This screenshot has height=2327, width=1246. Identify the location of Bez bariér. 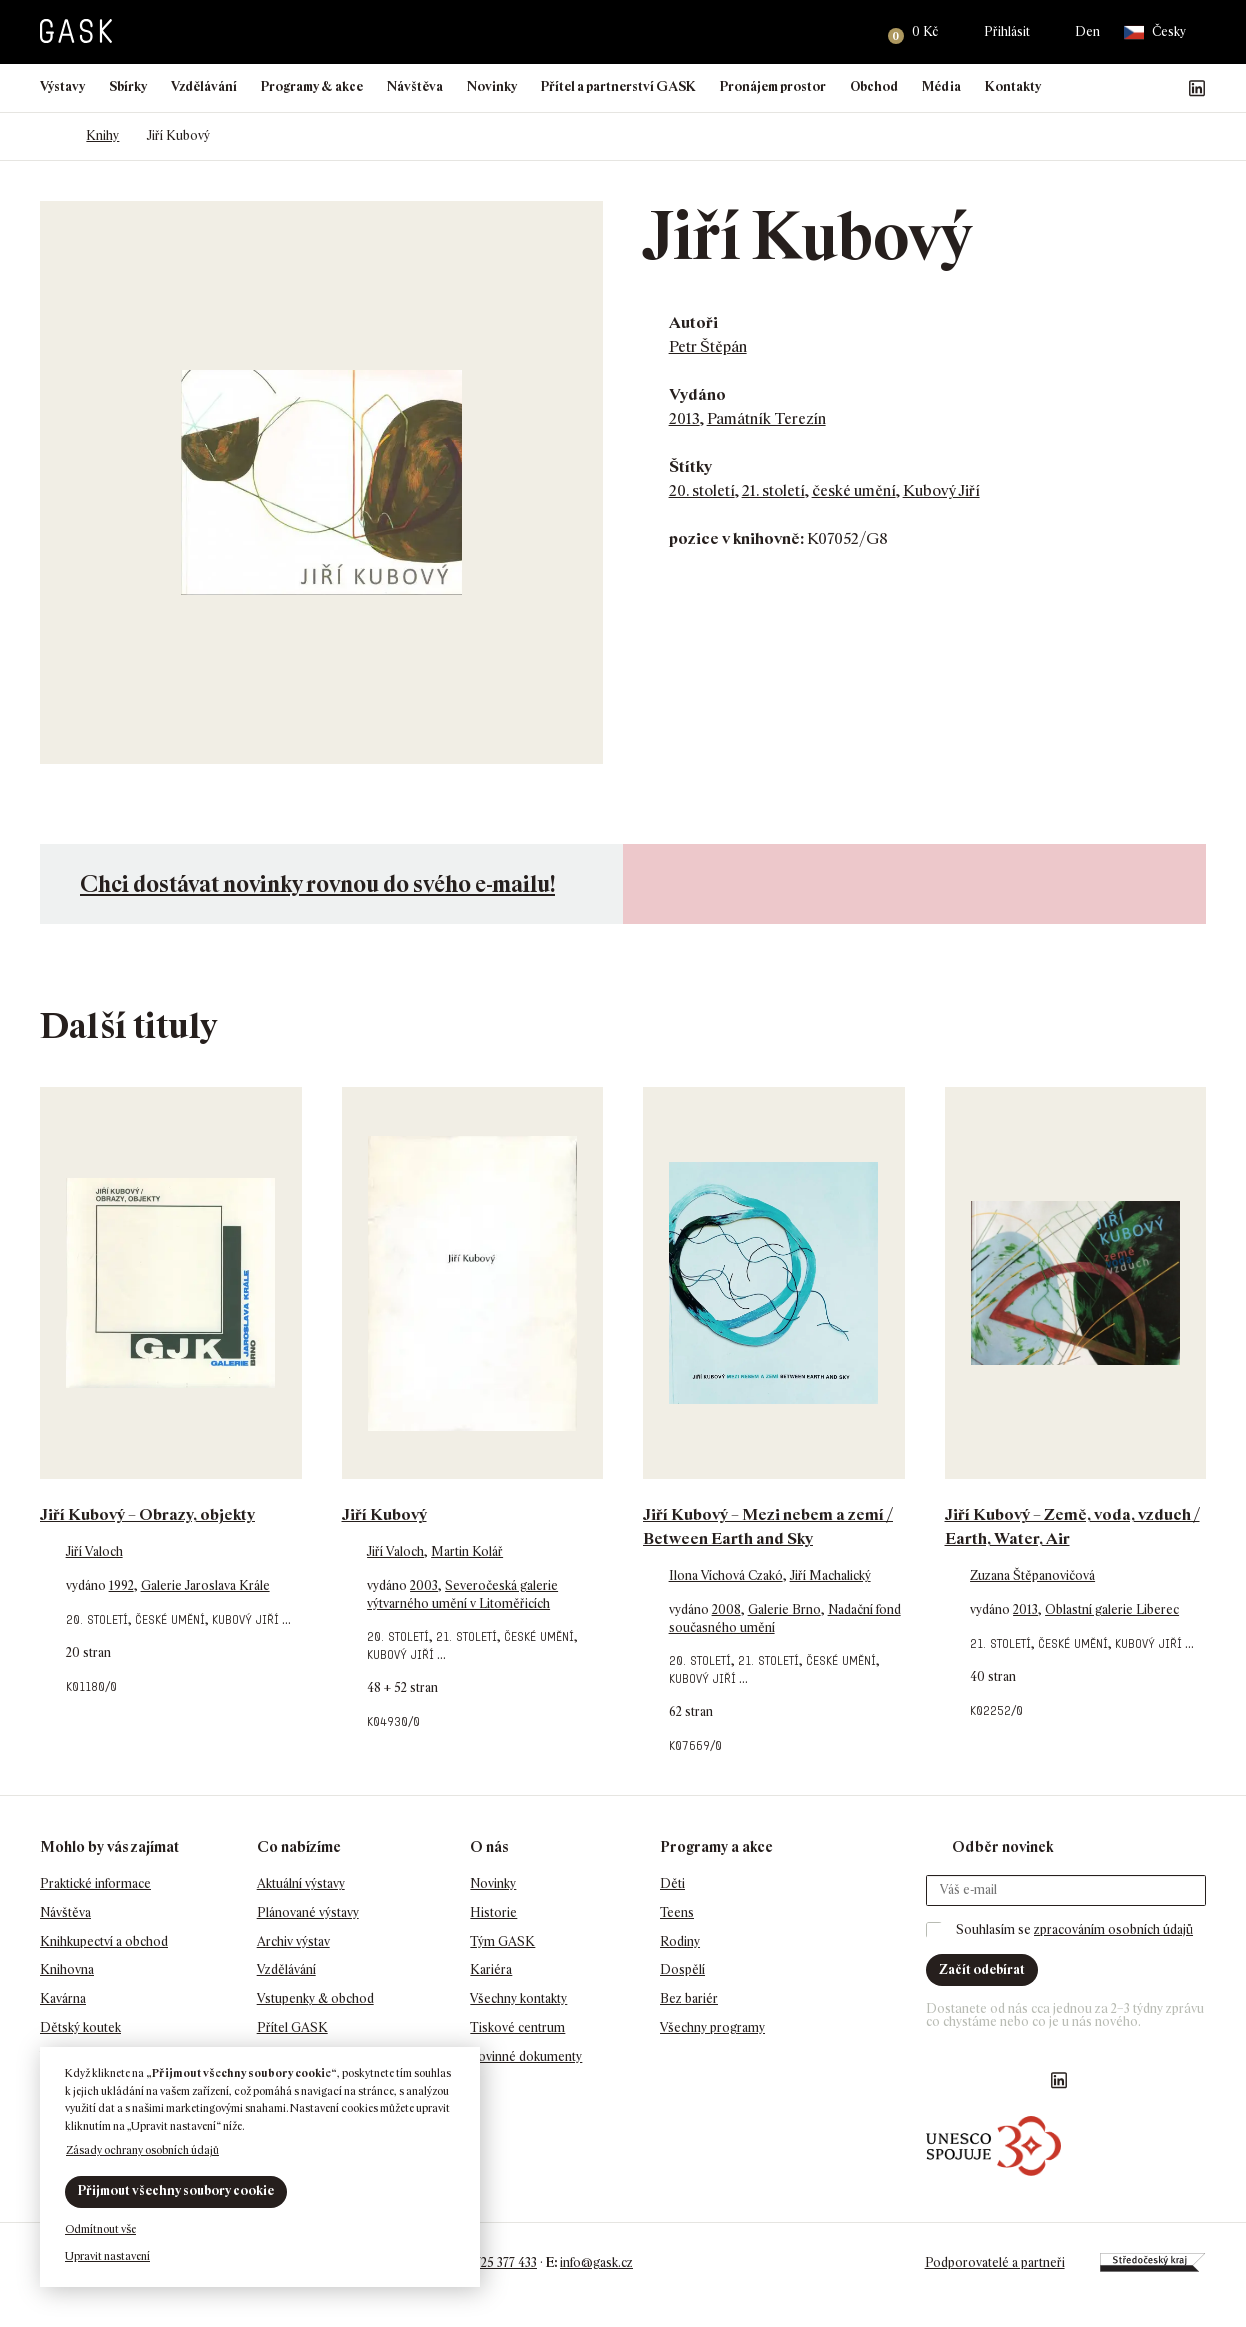
(689, 1998).